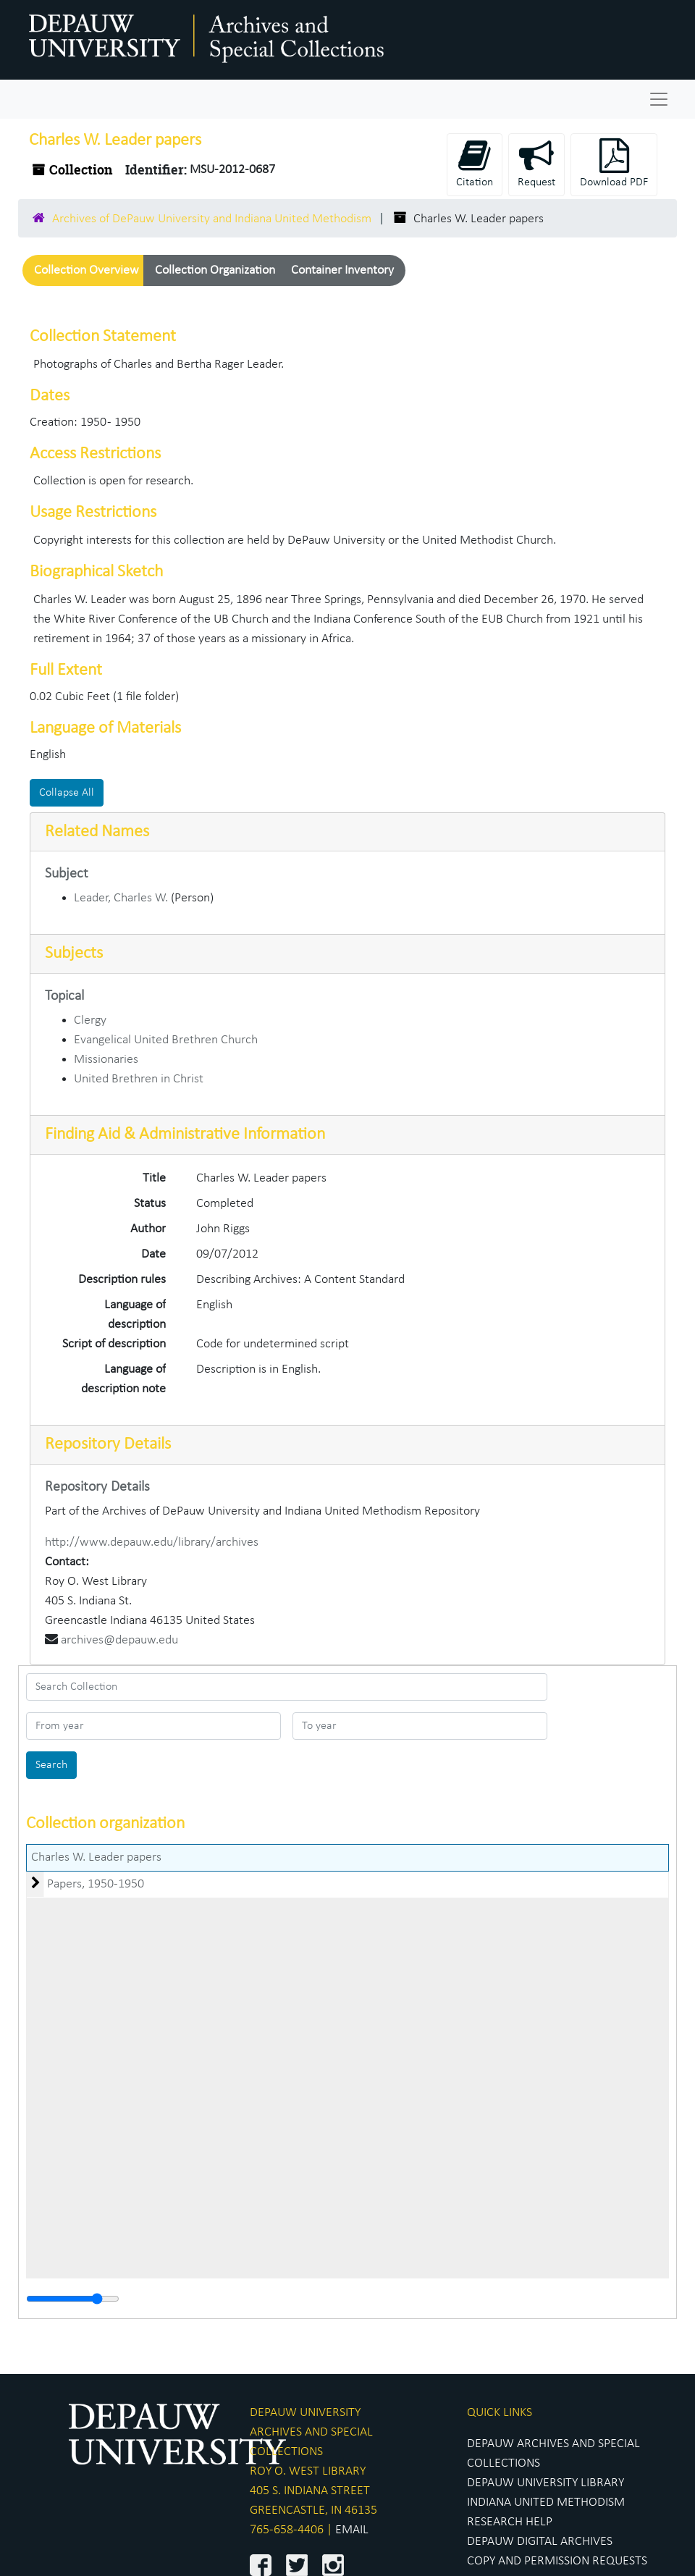  Describe the element at coordinates (86, 270) in the screenshot. I see `Collection Overview` at that location.